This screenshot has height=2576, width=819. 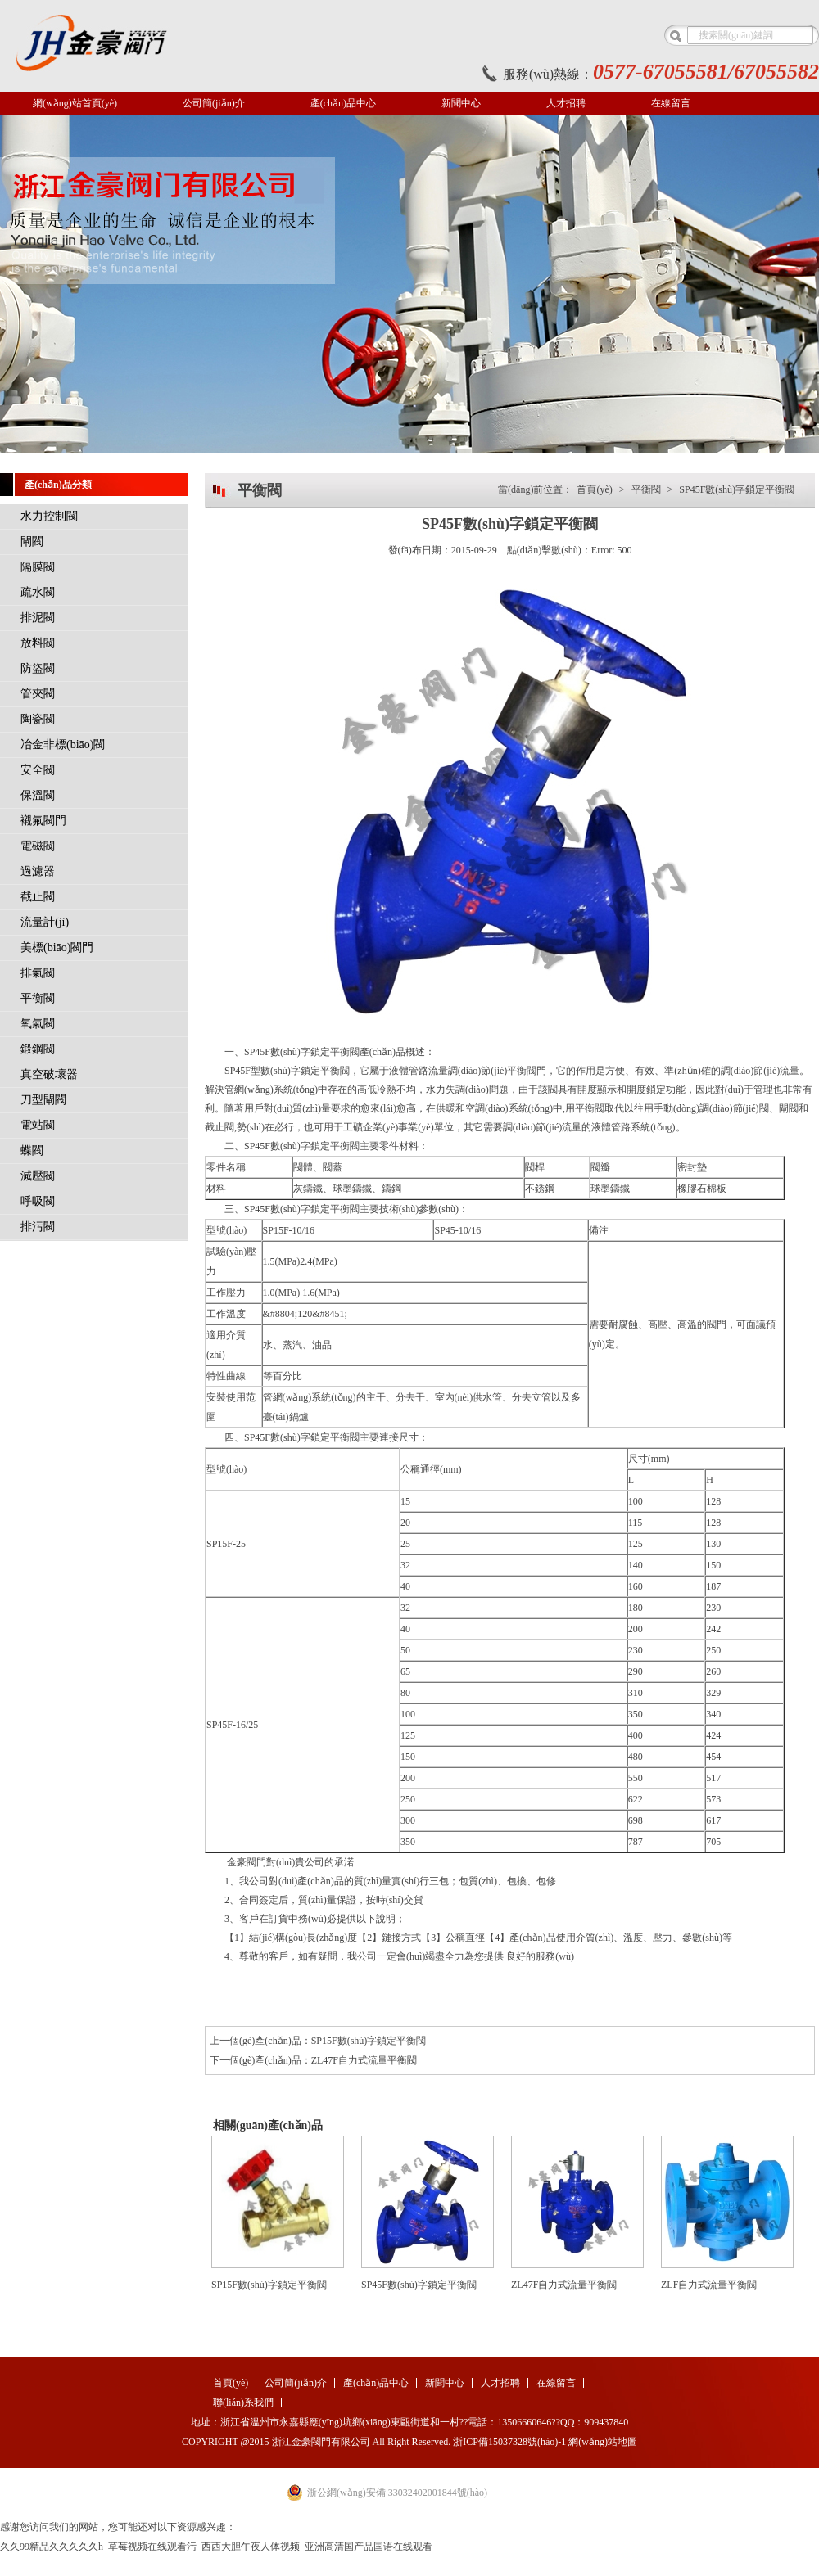 I want to click on 閘閥, so click(x=31, y=541).